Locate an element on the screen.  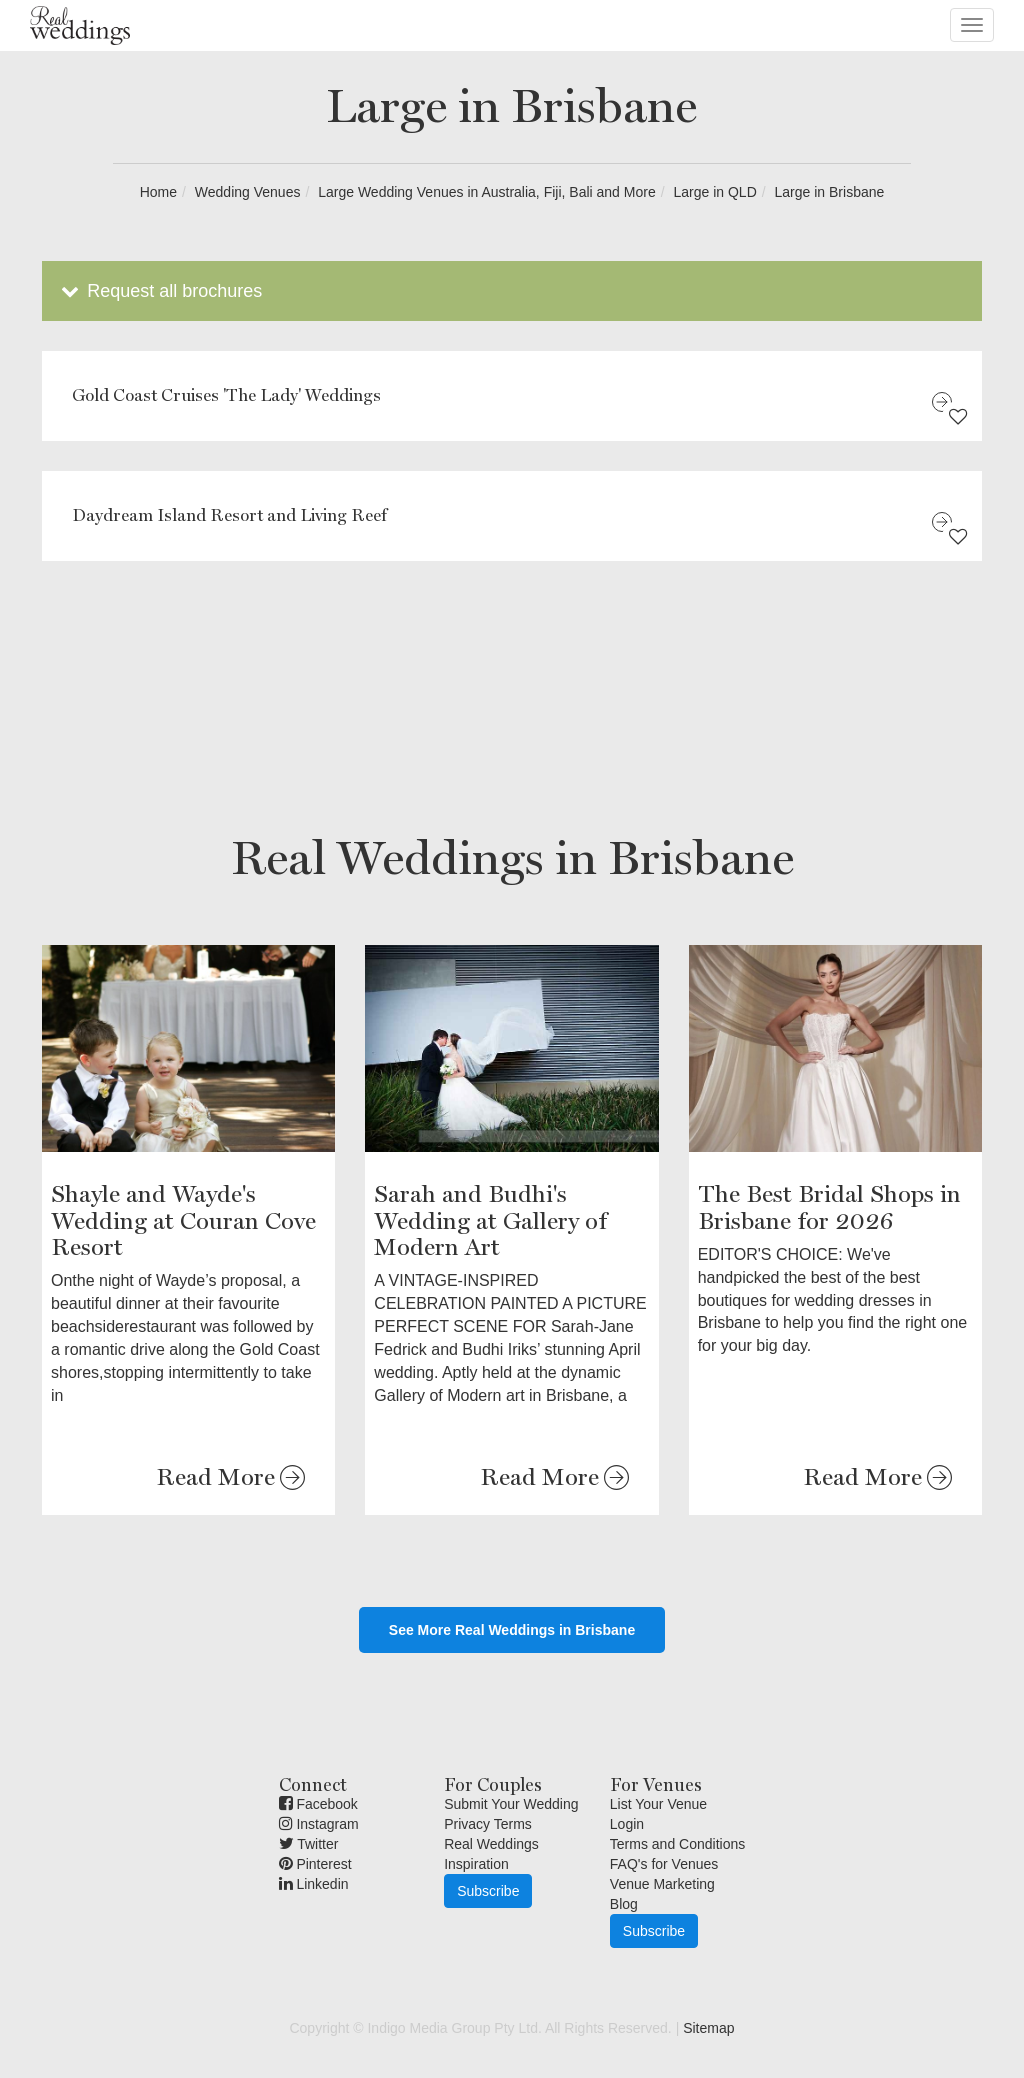
Pinterest is located at coordinates (315, 1864).